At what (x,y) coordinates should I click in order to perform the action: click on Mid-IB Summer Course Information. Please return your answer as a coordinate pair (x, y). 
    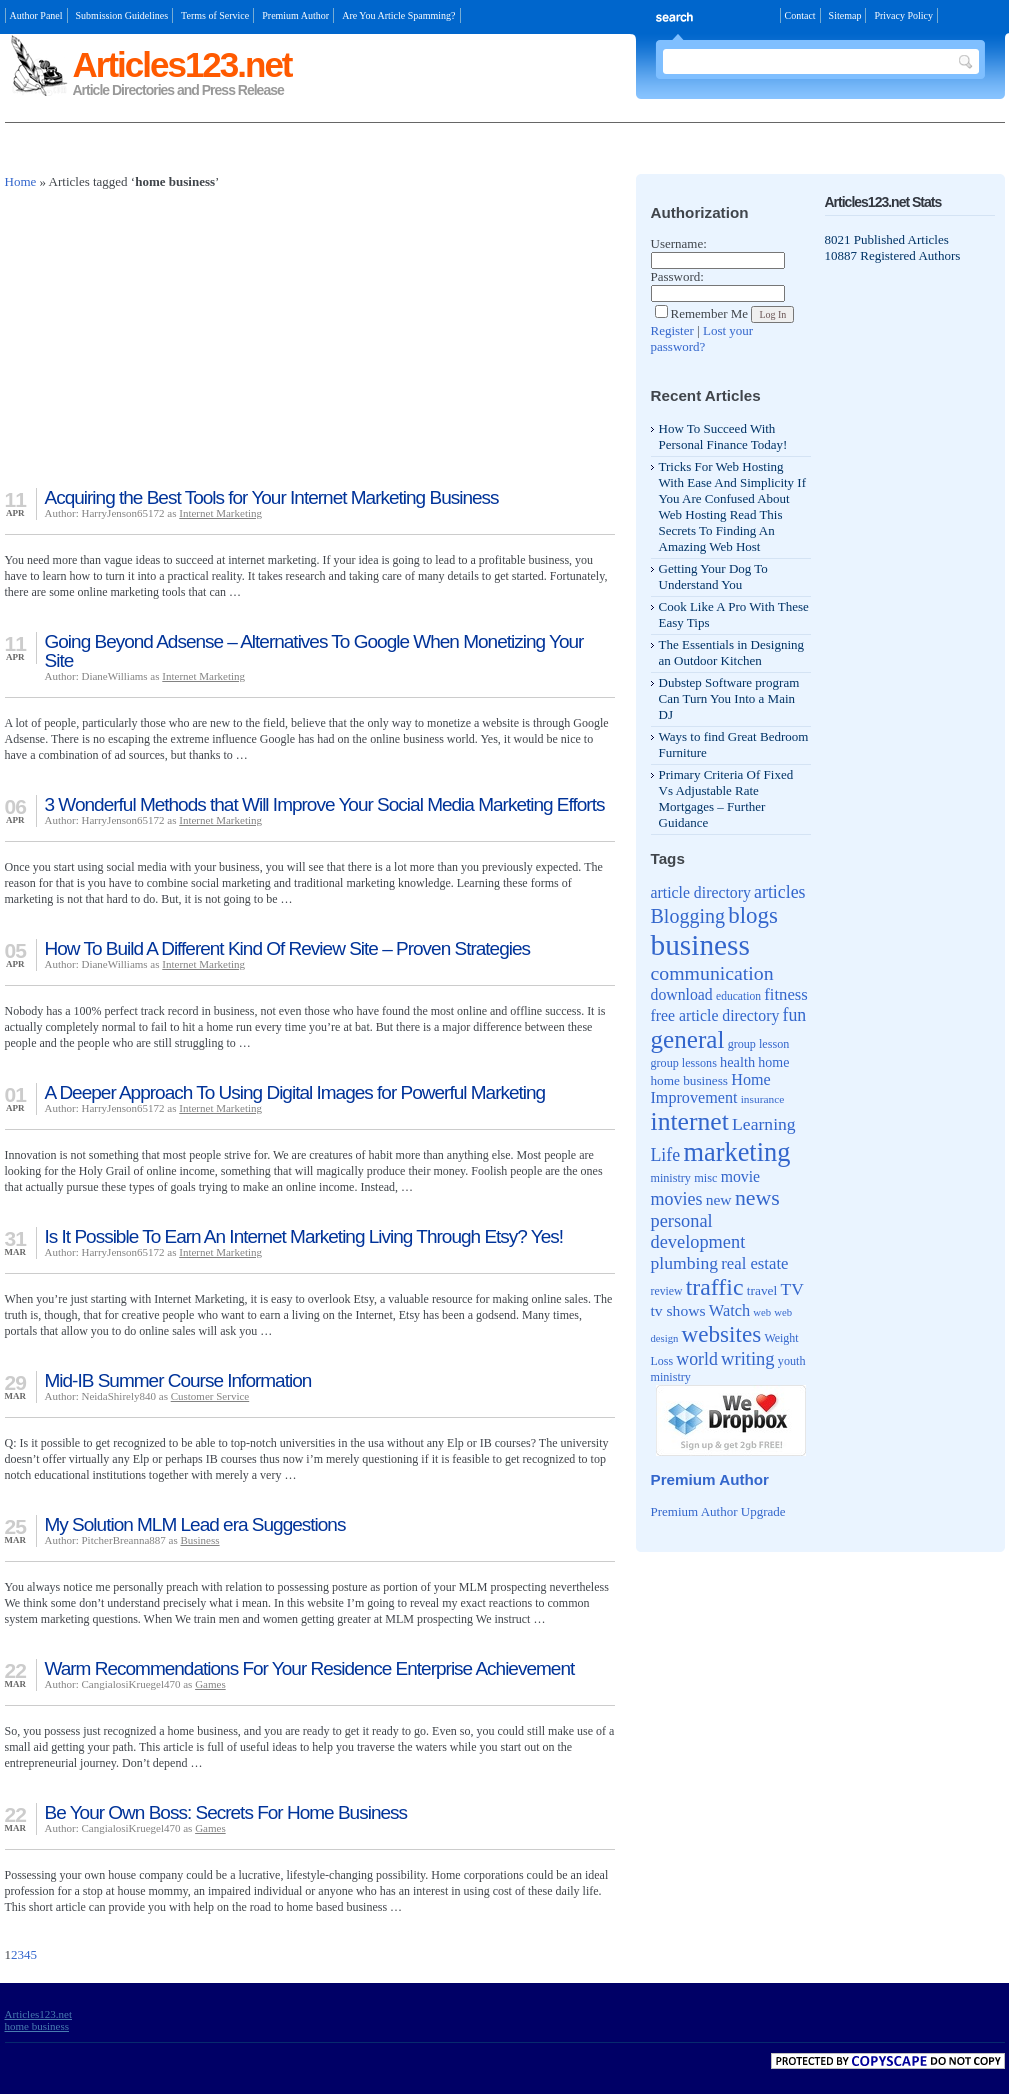
    Looking at the image, I should click on (178, 1380).